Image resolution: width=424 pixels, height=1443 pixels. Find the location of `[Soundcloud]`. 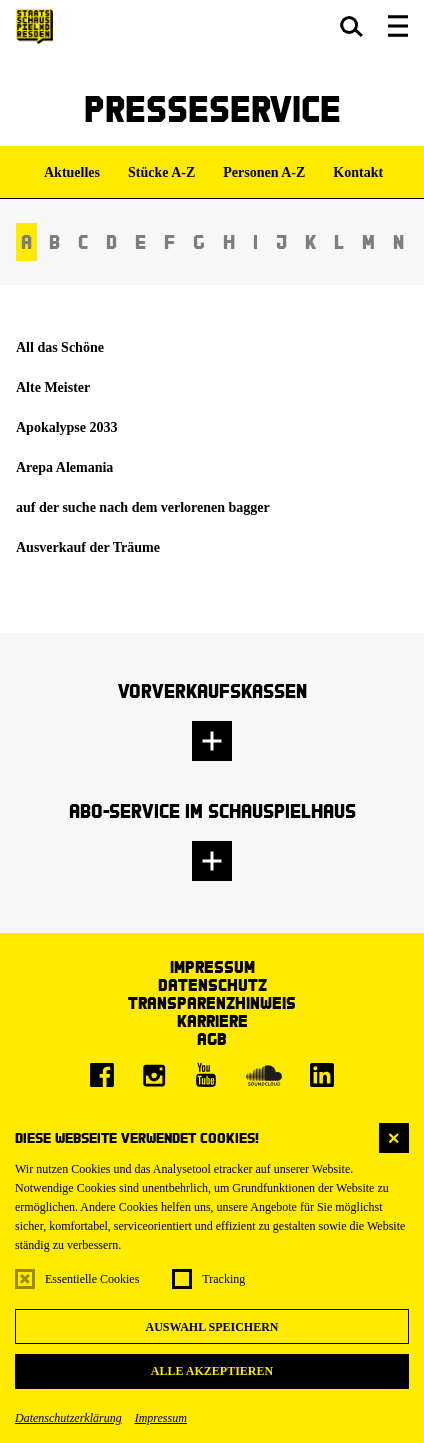

[Soundcloud] is located at coordinates (264, 1075).